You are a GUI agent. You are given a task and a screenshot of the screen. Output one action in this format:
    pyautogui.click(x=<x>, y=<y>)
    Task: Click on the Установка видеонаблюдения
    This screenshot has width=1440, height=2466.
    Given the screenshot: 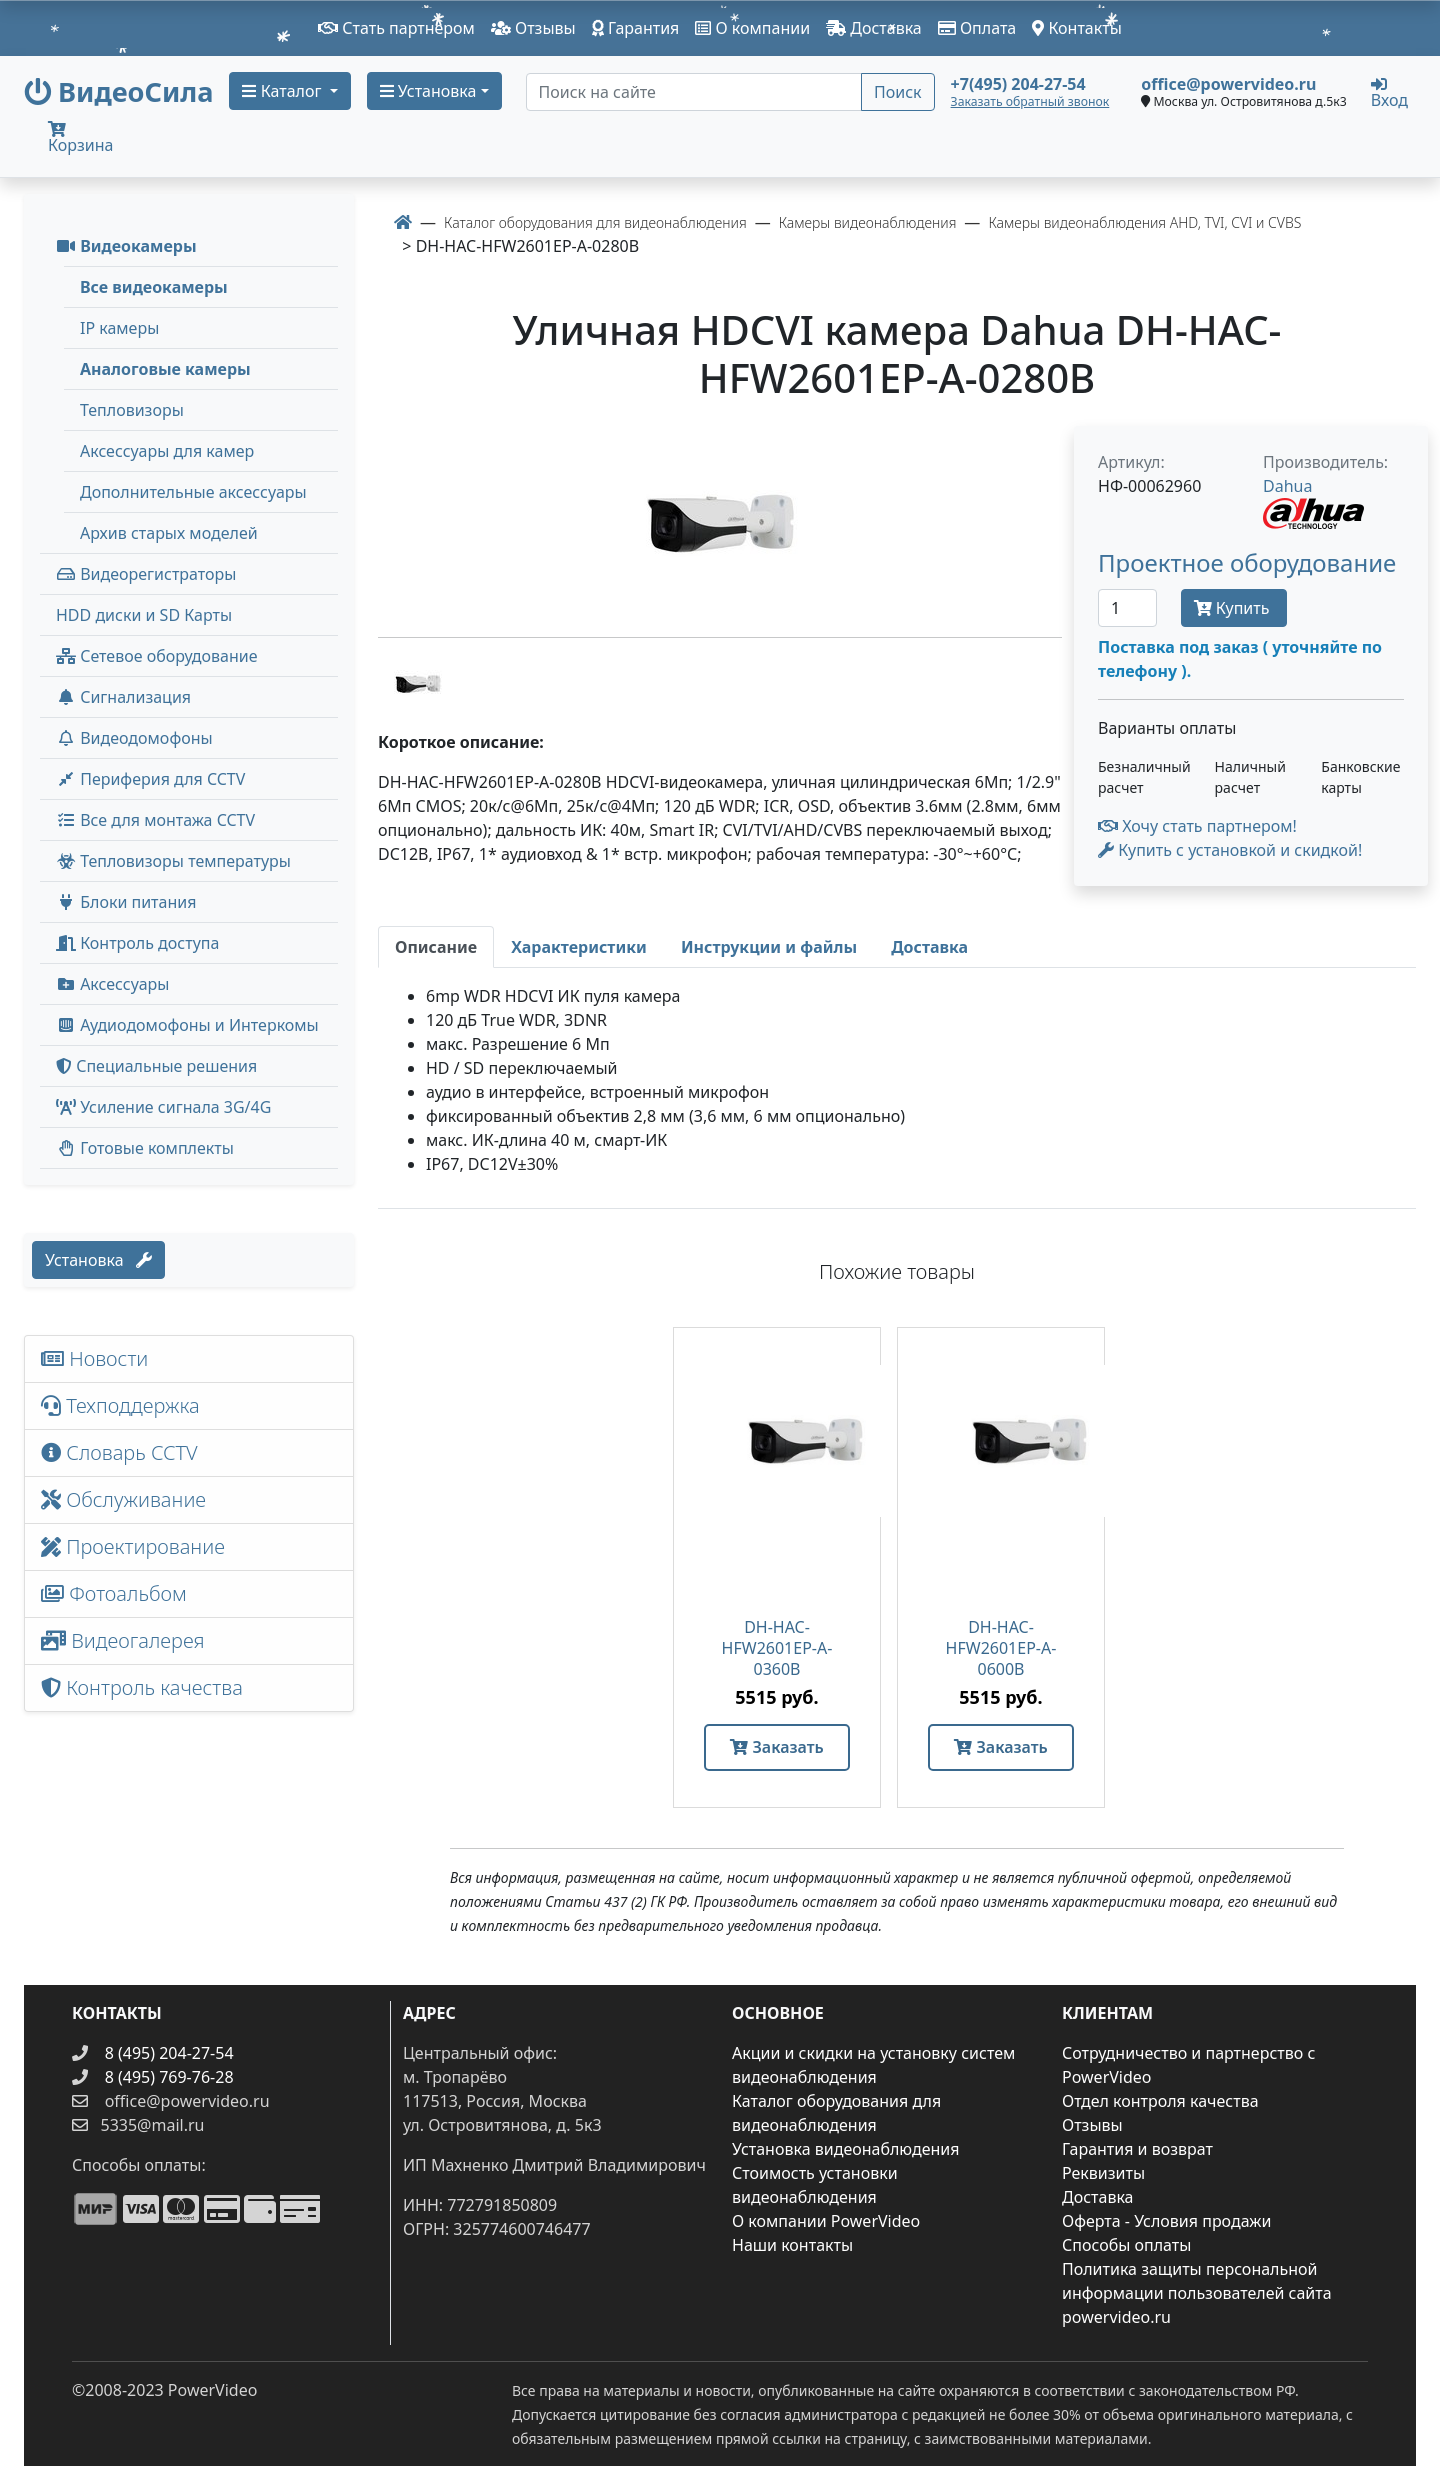 What is the action you would take?
    pyautogui.click(x=846, y=2149)
    